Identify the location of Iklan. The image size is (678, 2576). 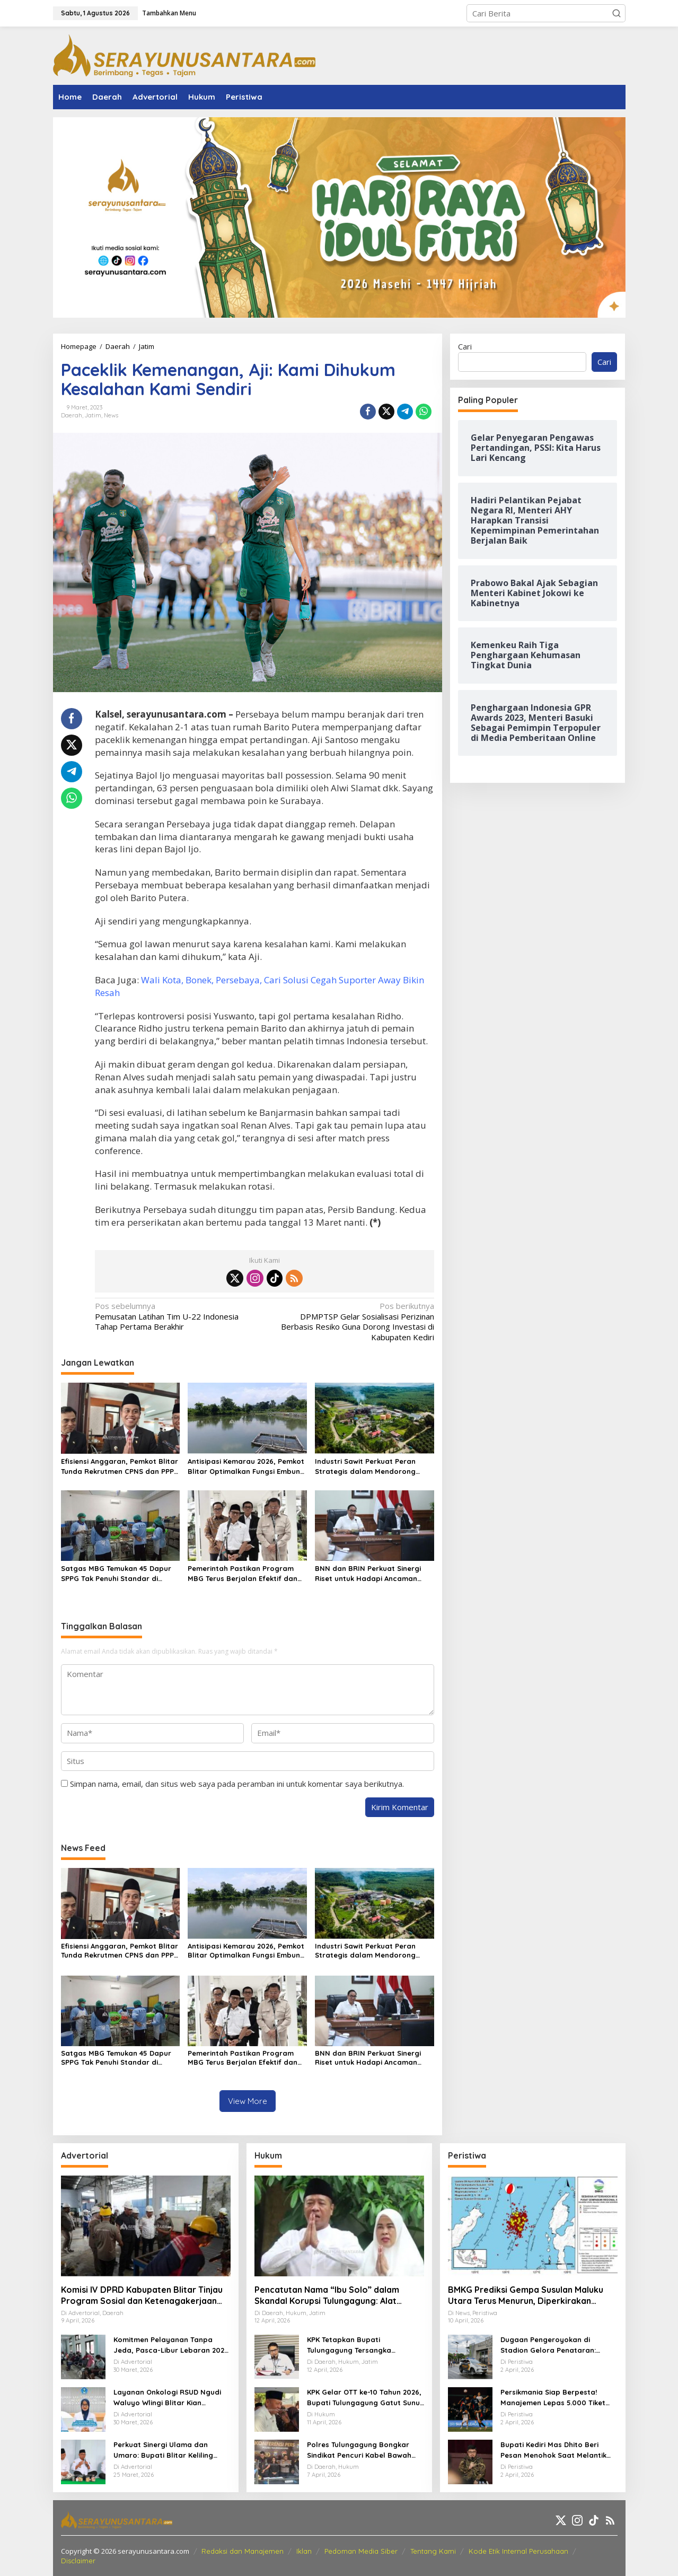
(304, 2551).